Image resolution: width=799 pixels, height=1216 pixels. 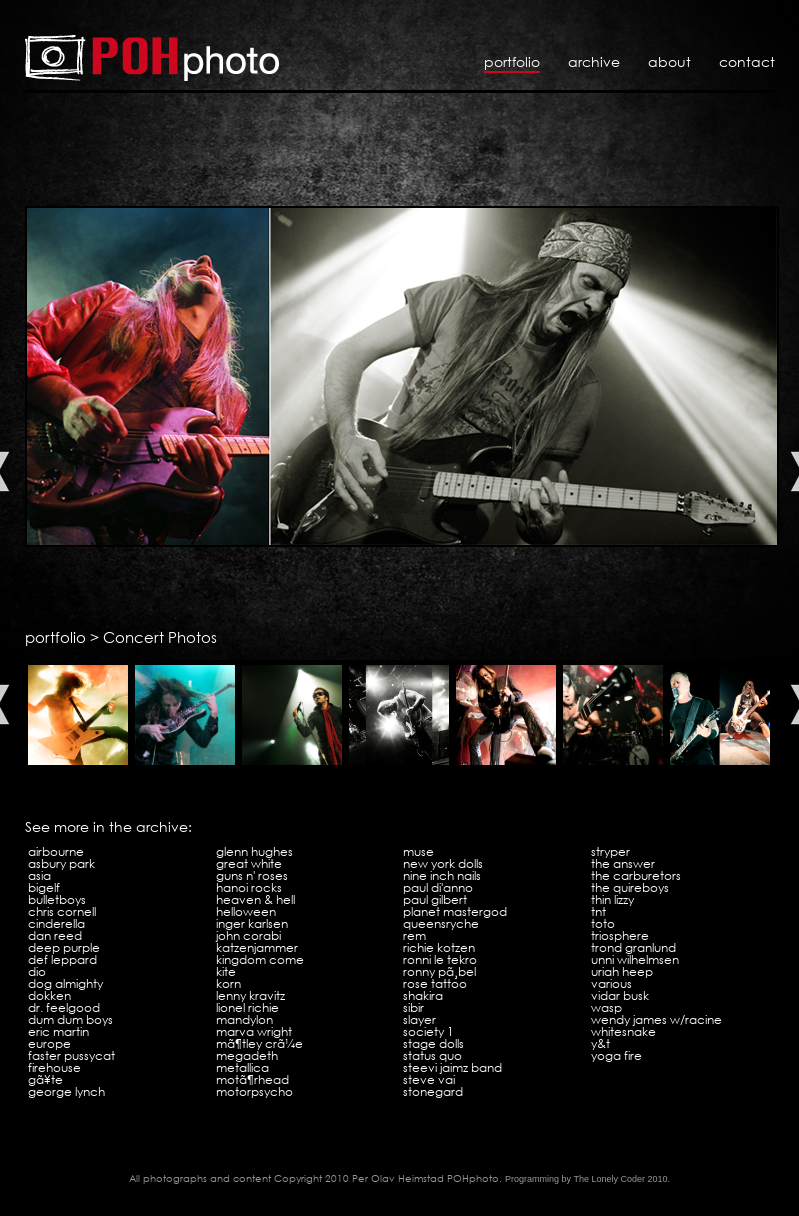 What do you see at coordinates (252, 875) in the screenshot?
I see `Guns N' Roses` at bounding box center [252, 875].